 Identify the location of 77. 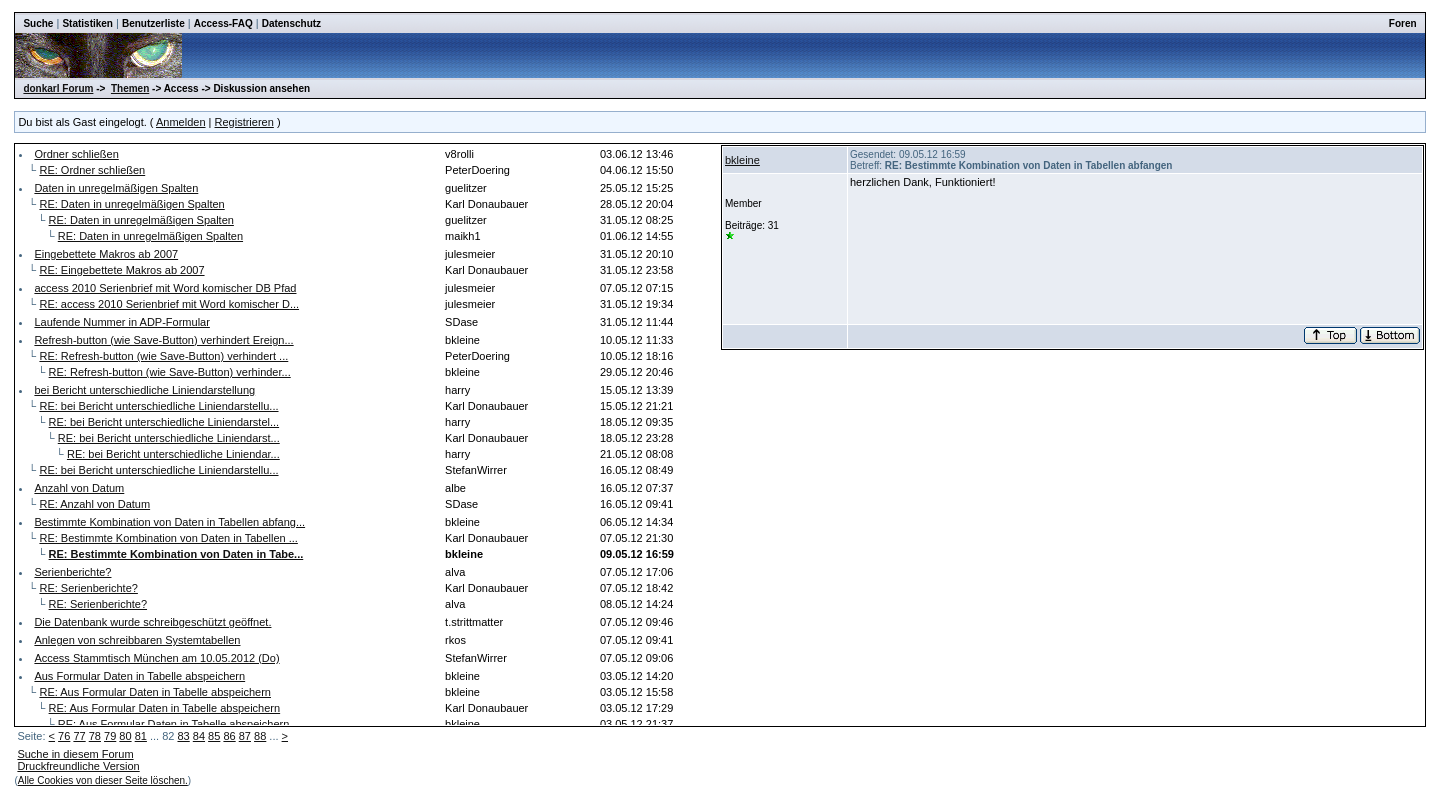
(79, 736).